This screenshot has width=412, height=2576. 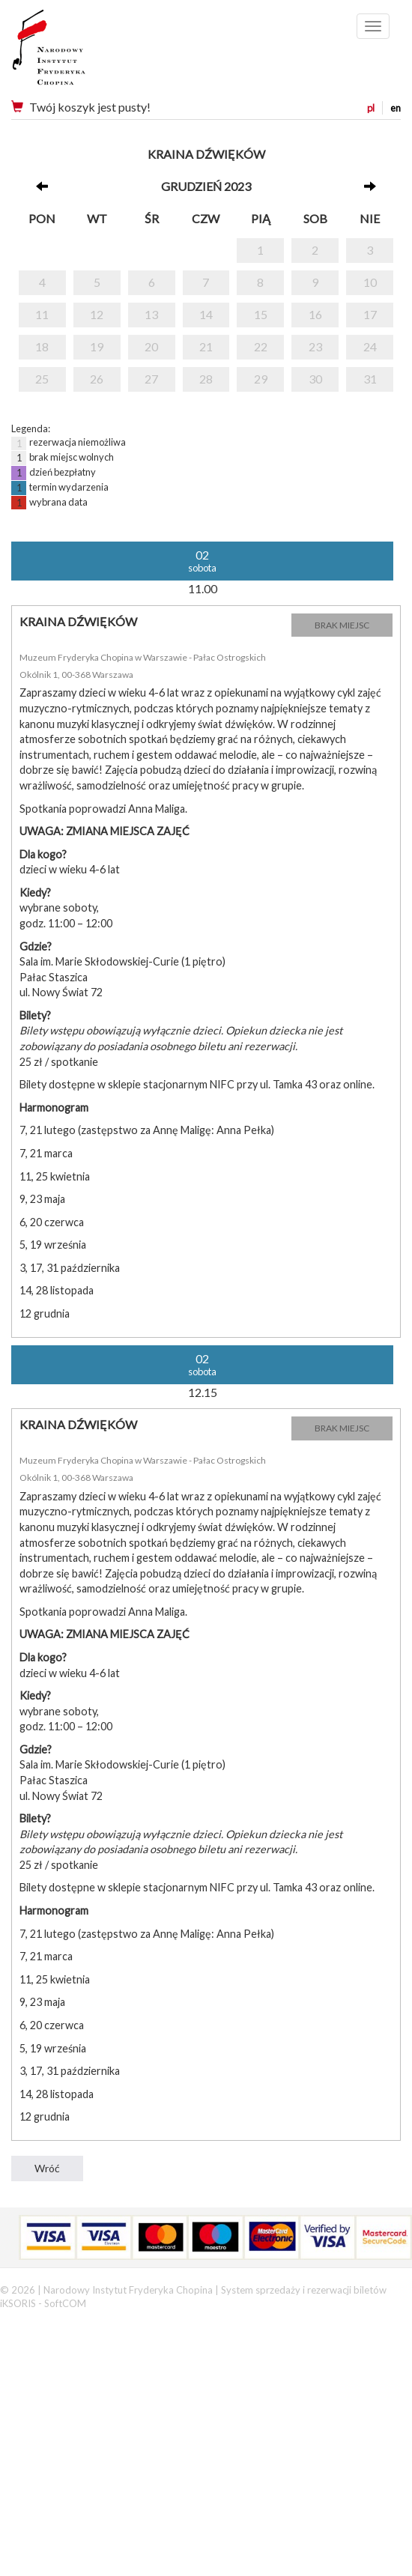 I want to click on 17, so click(x=370, y=314).